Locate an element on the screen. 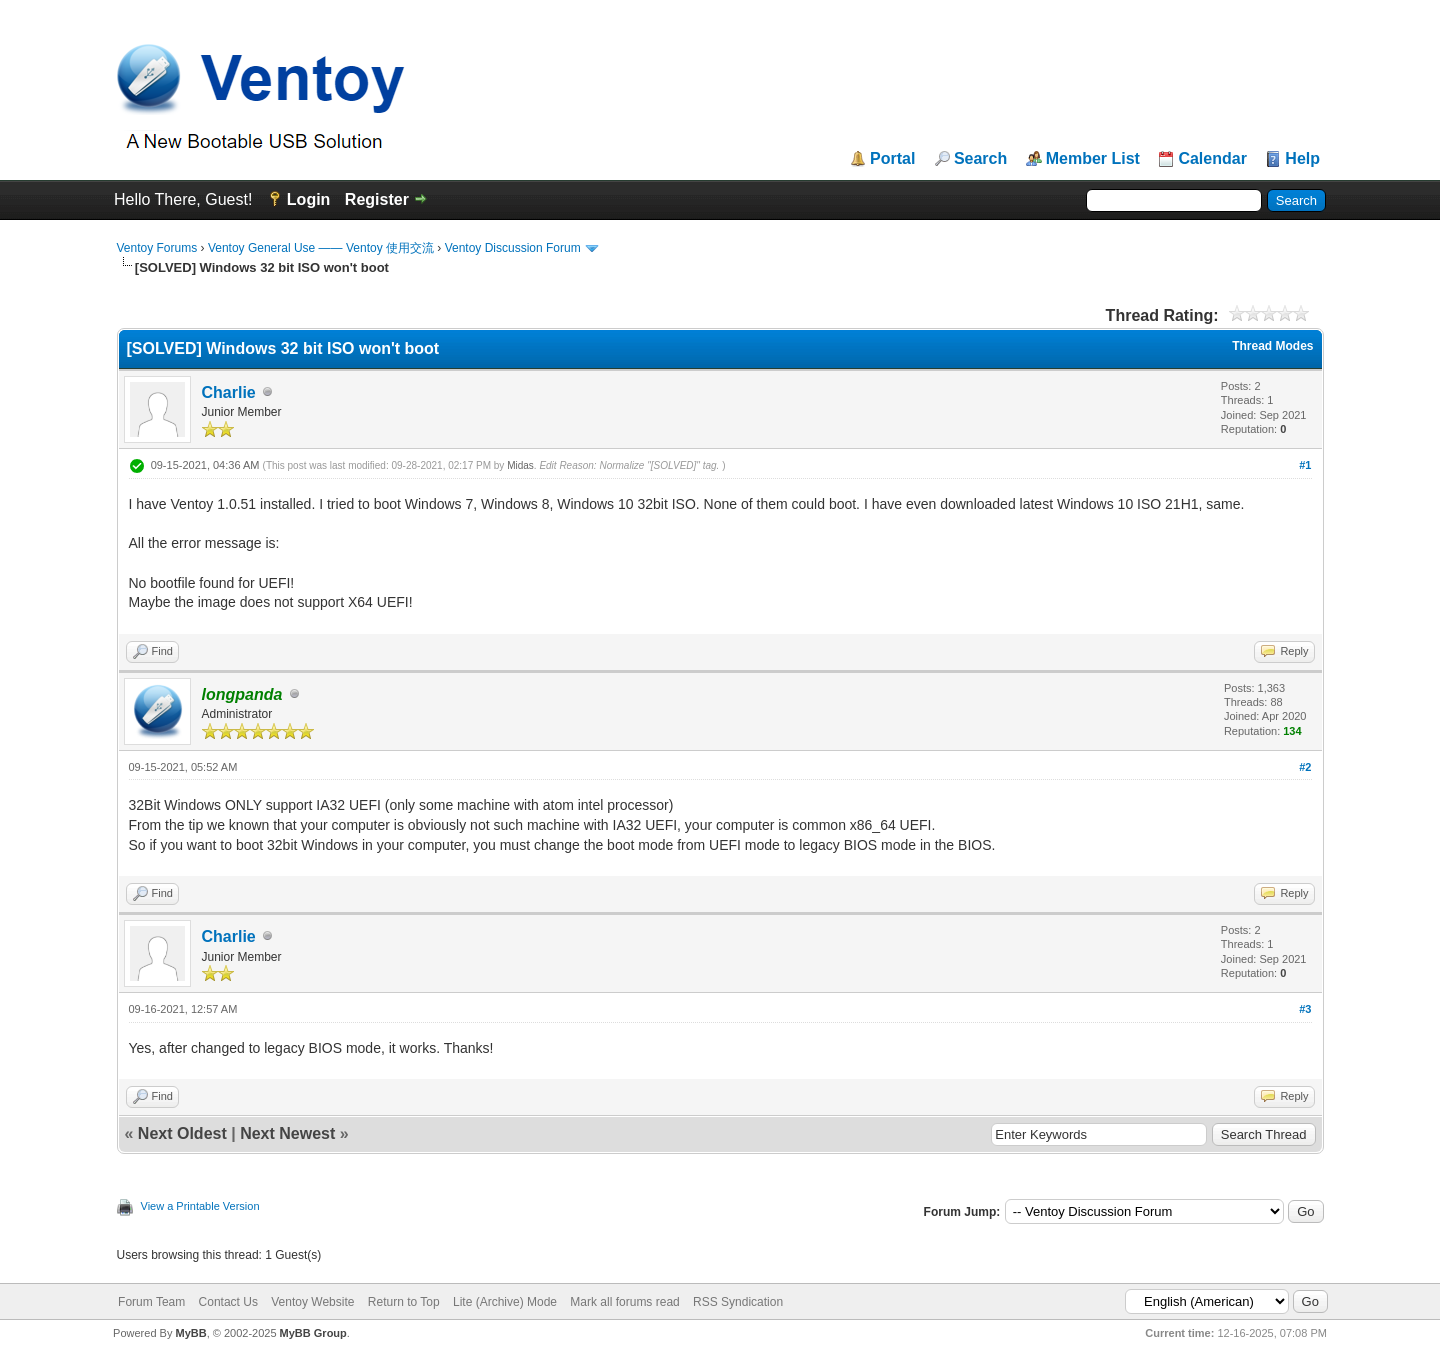 The image size is (1440, 1354). Help is located at coordinates (1302, 159).